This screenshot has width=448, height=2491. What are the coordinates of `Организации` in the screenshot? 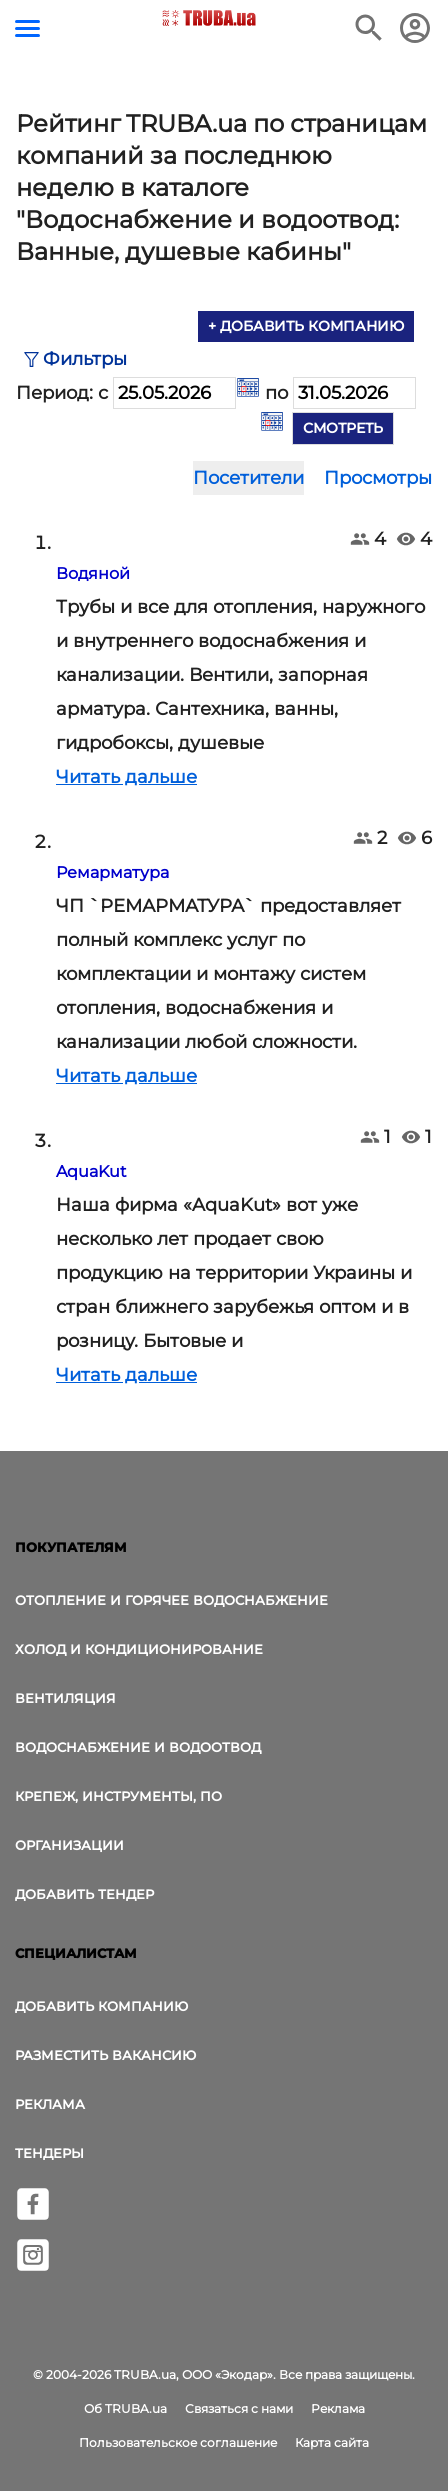 It's located at (69, 1845).